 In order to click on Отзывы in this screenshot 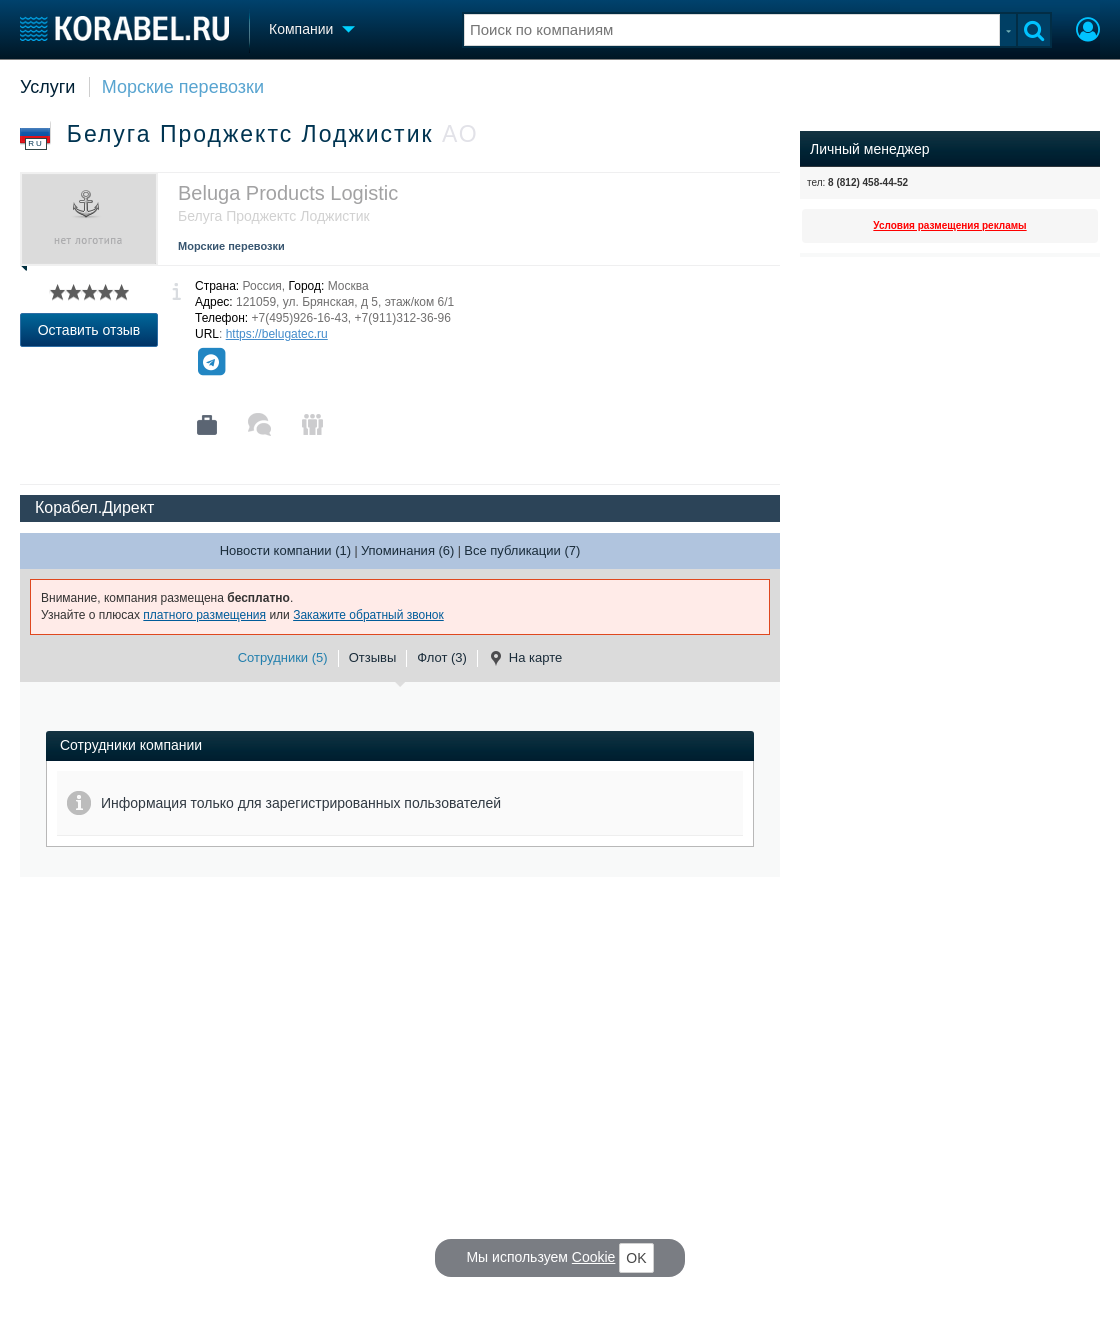, I will do `click(373, 657)`.